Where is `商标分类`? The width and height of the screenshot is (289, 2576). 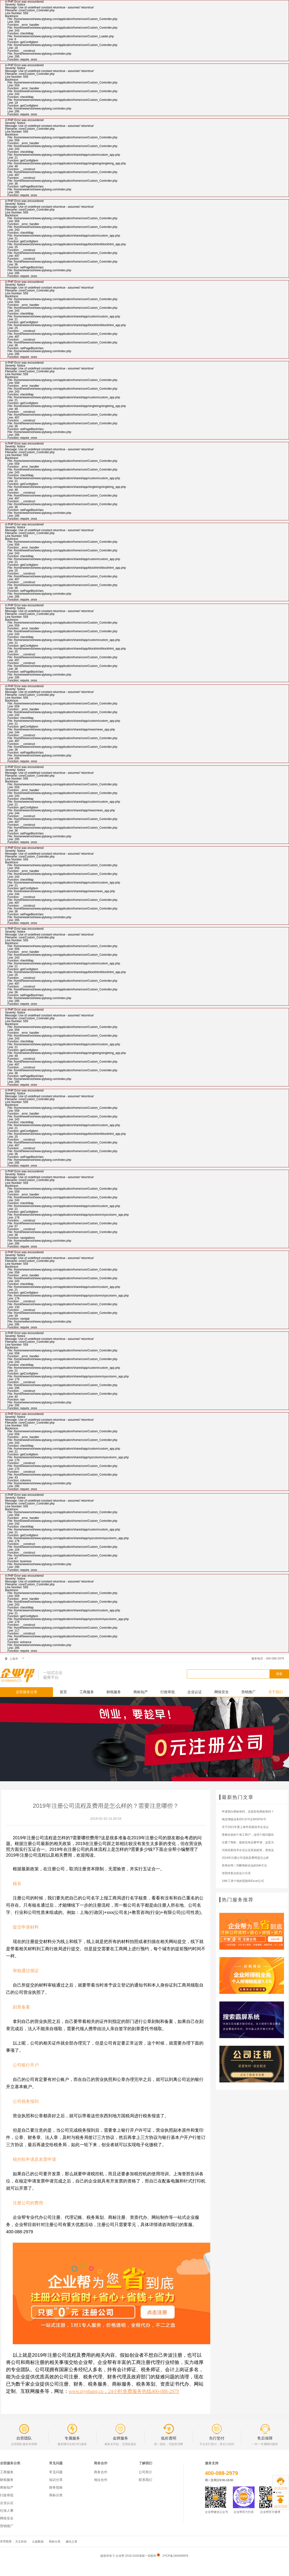 商标分类 is located at coordinates (56, 2495).